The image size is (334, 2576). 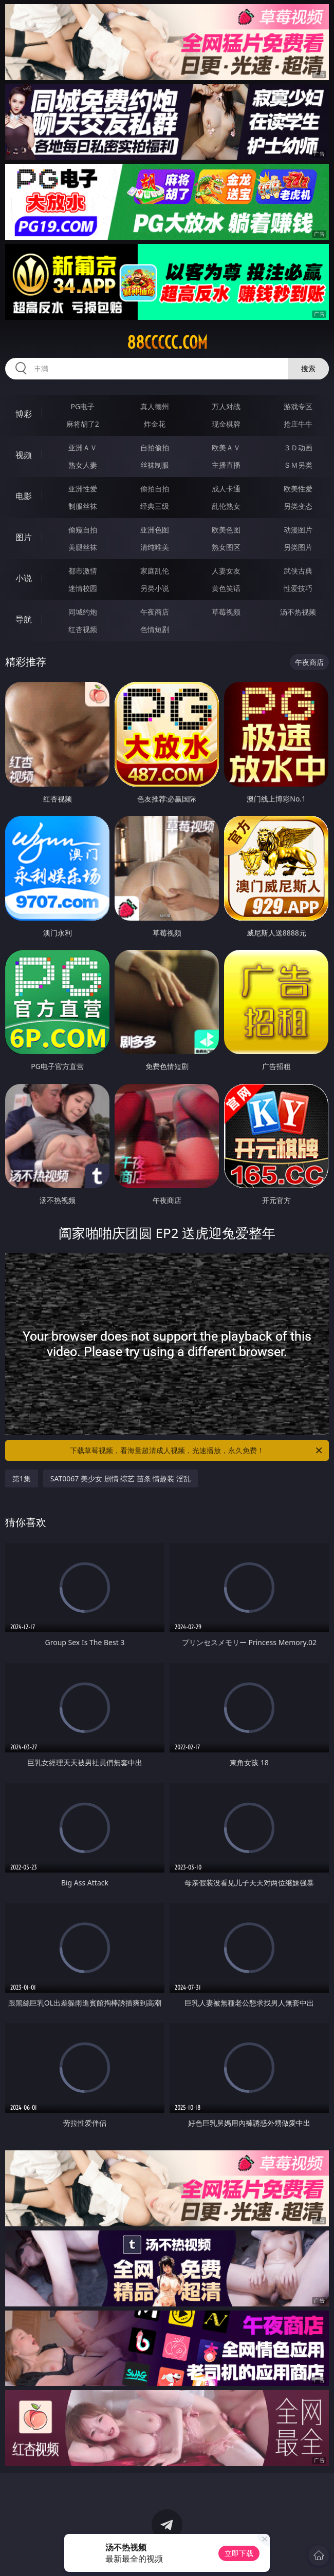 What do you see at coordinates (21, 1478) in the screenshot?
I see `第1集` at bounding box center [21, 1478].